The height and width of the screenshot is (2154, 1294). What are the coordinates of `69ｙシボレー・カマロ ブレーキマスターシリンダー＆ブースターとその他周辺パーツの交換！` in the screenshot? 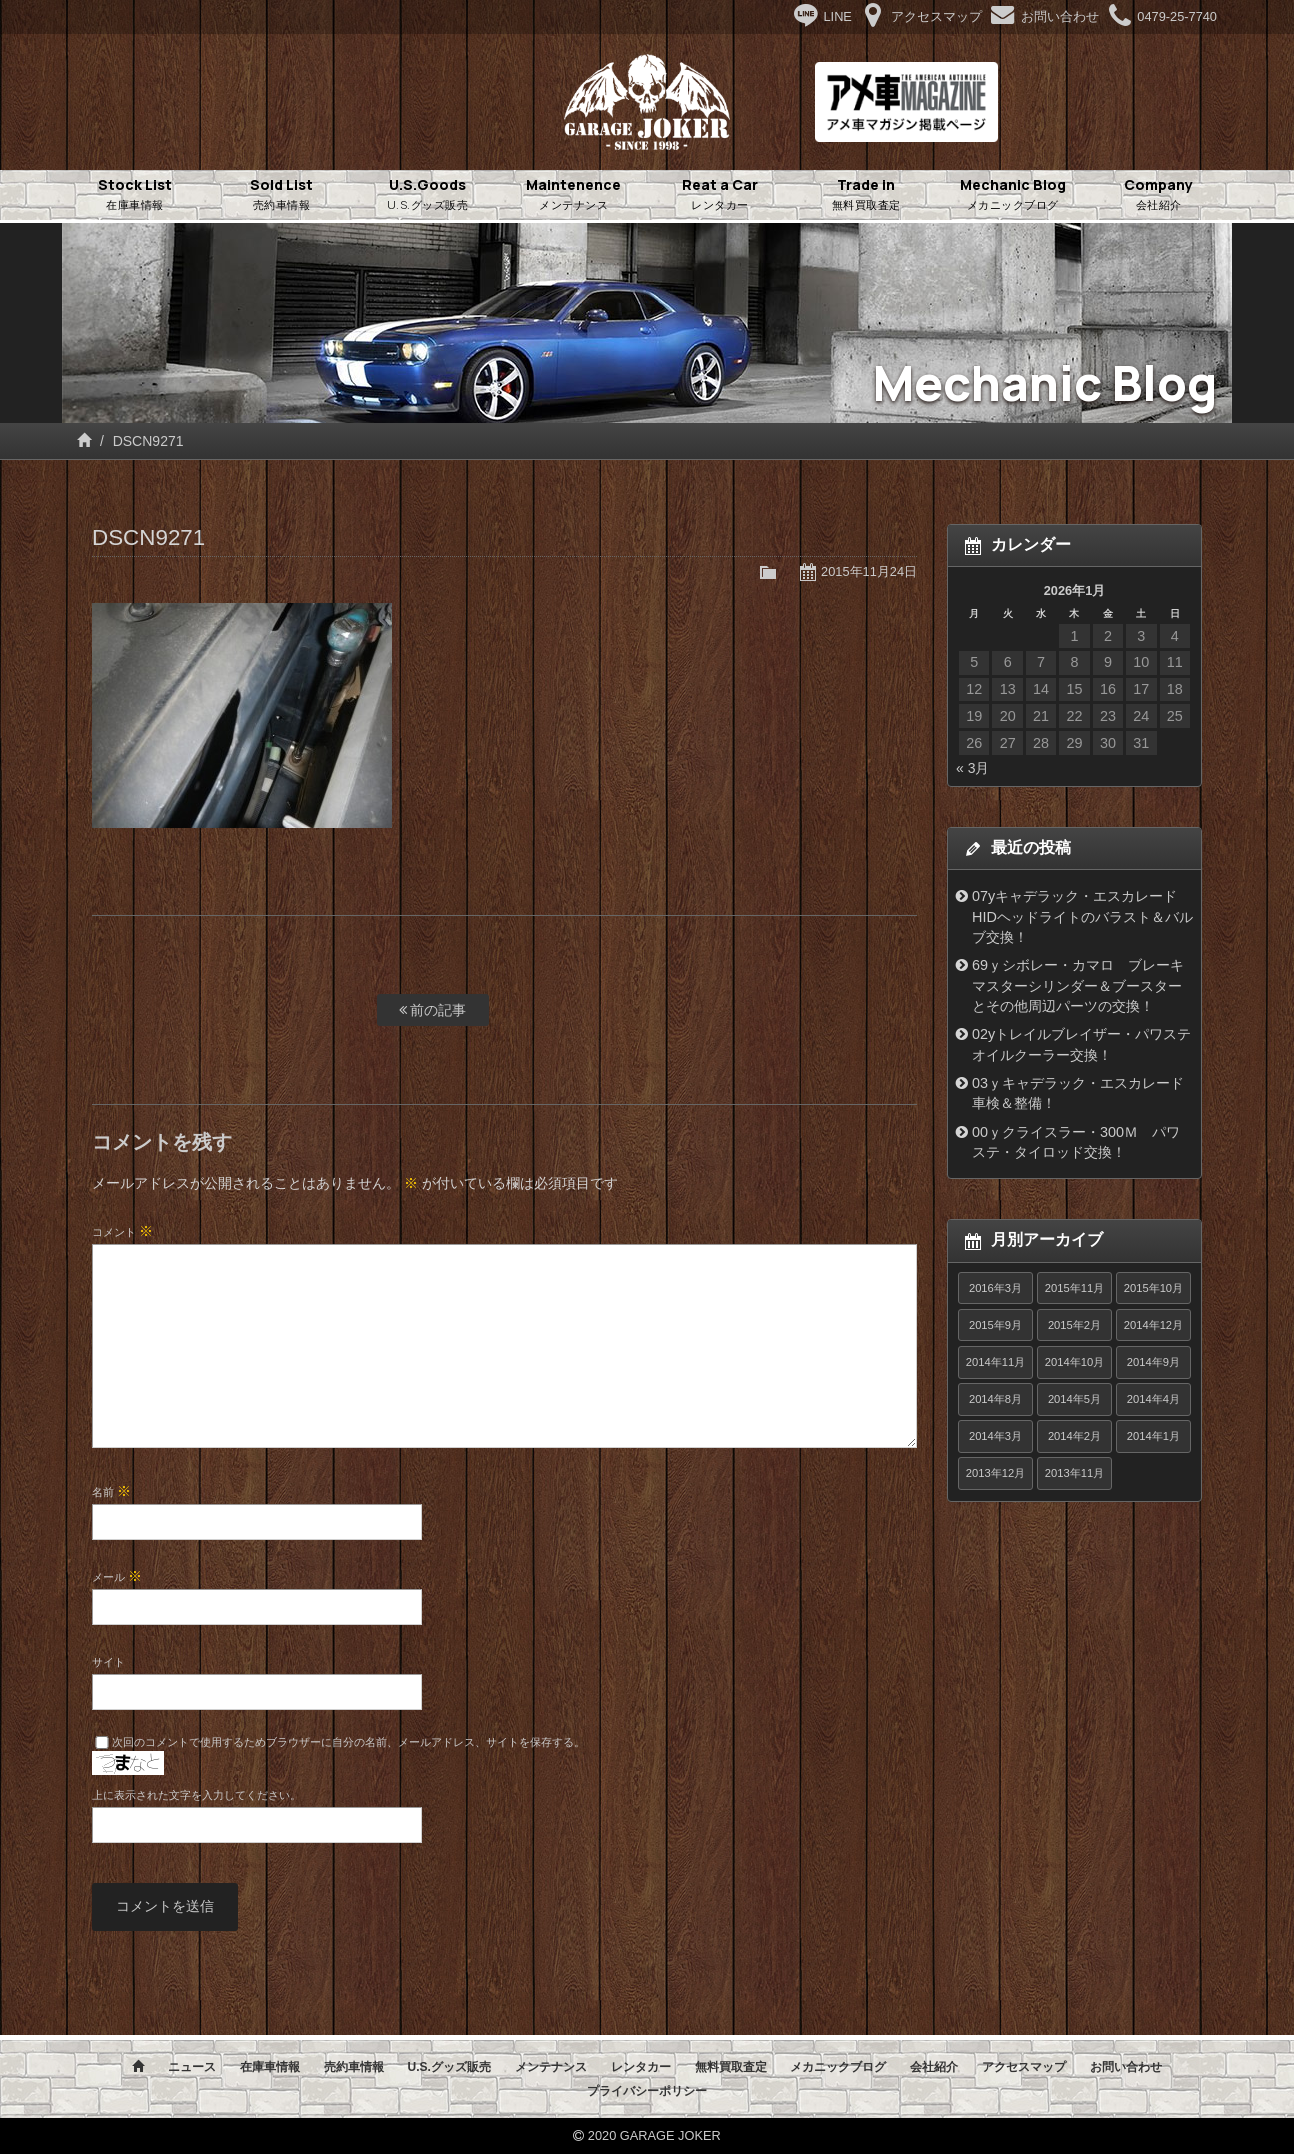 It's located at (1078, 985).